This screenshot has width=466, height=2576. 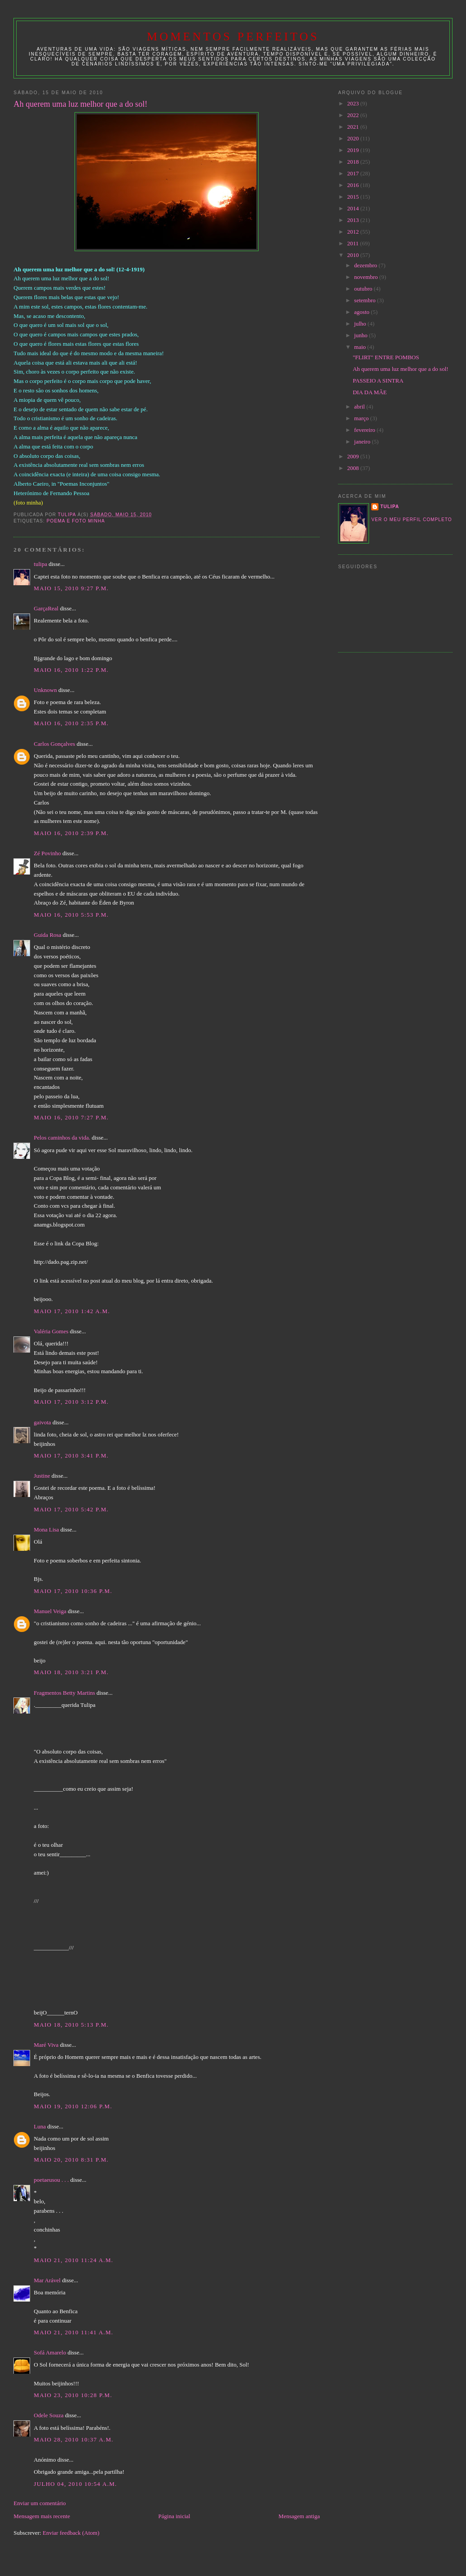 I want to click on maio 21, 2010 11:41 a.m., so click(x=73, y=2332).